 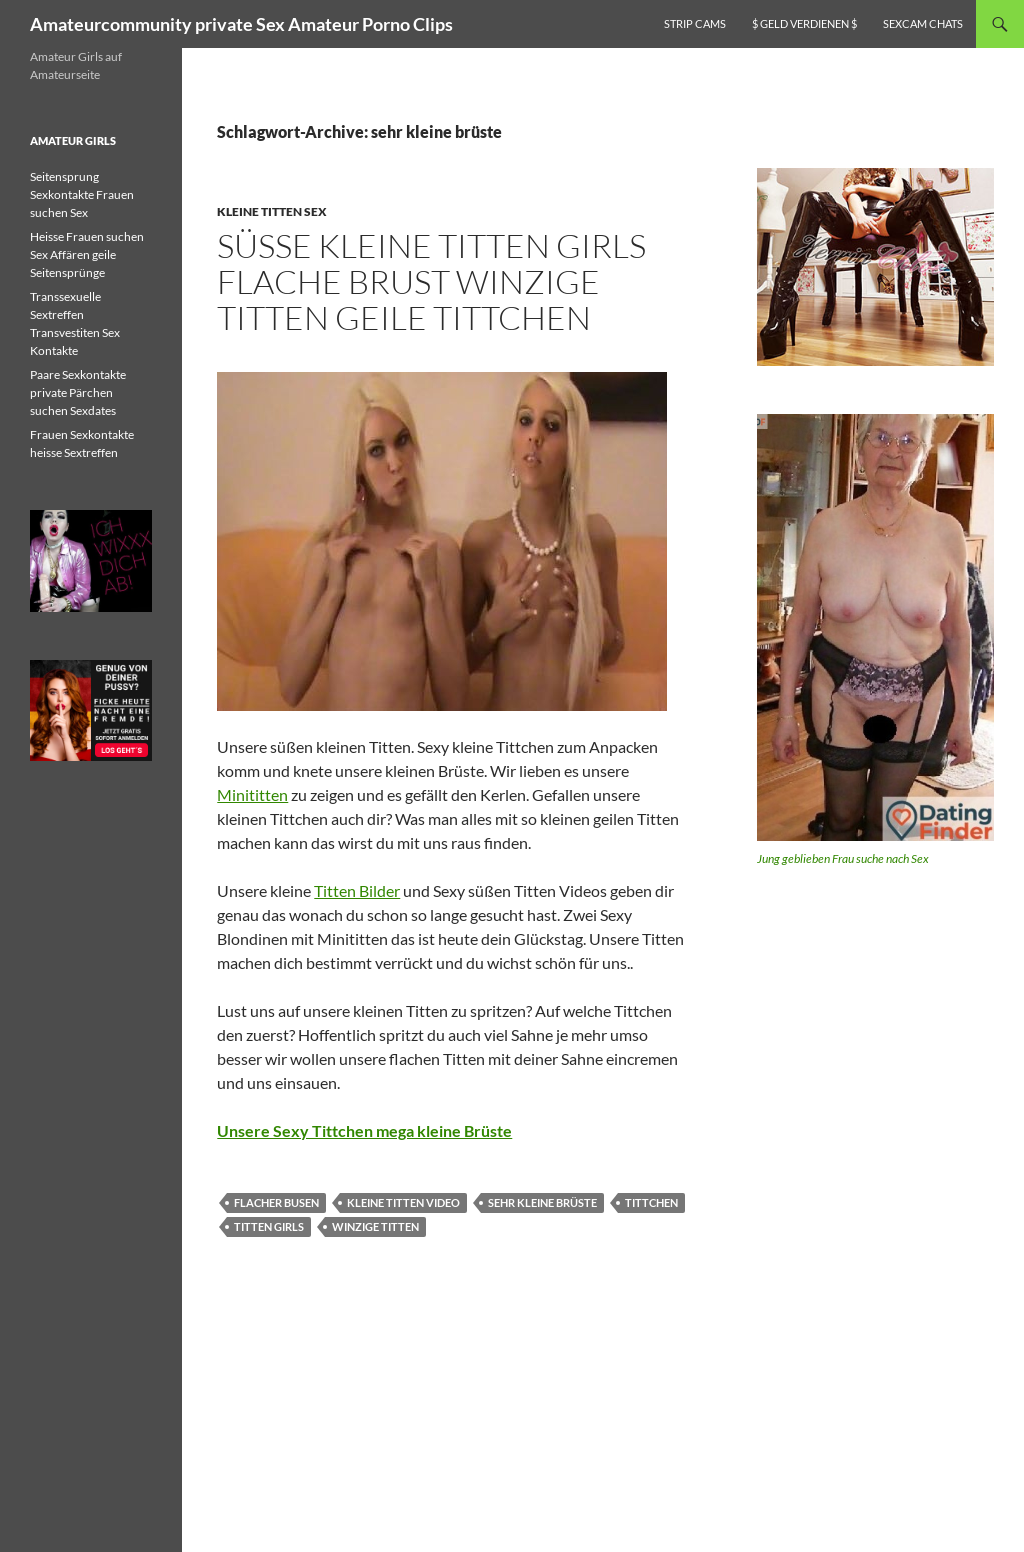 What do you see at coordinates (269, 1226) in the screenshot?
I see `titten girls` at bounding box center [269, 1226].